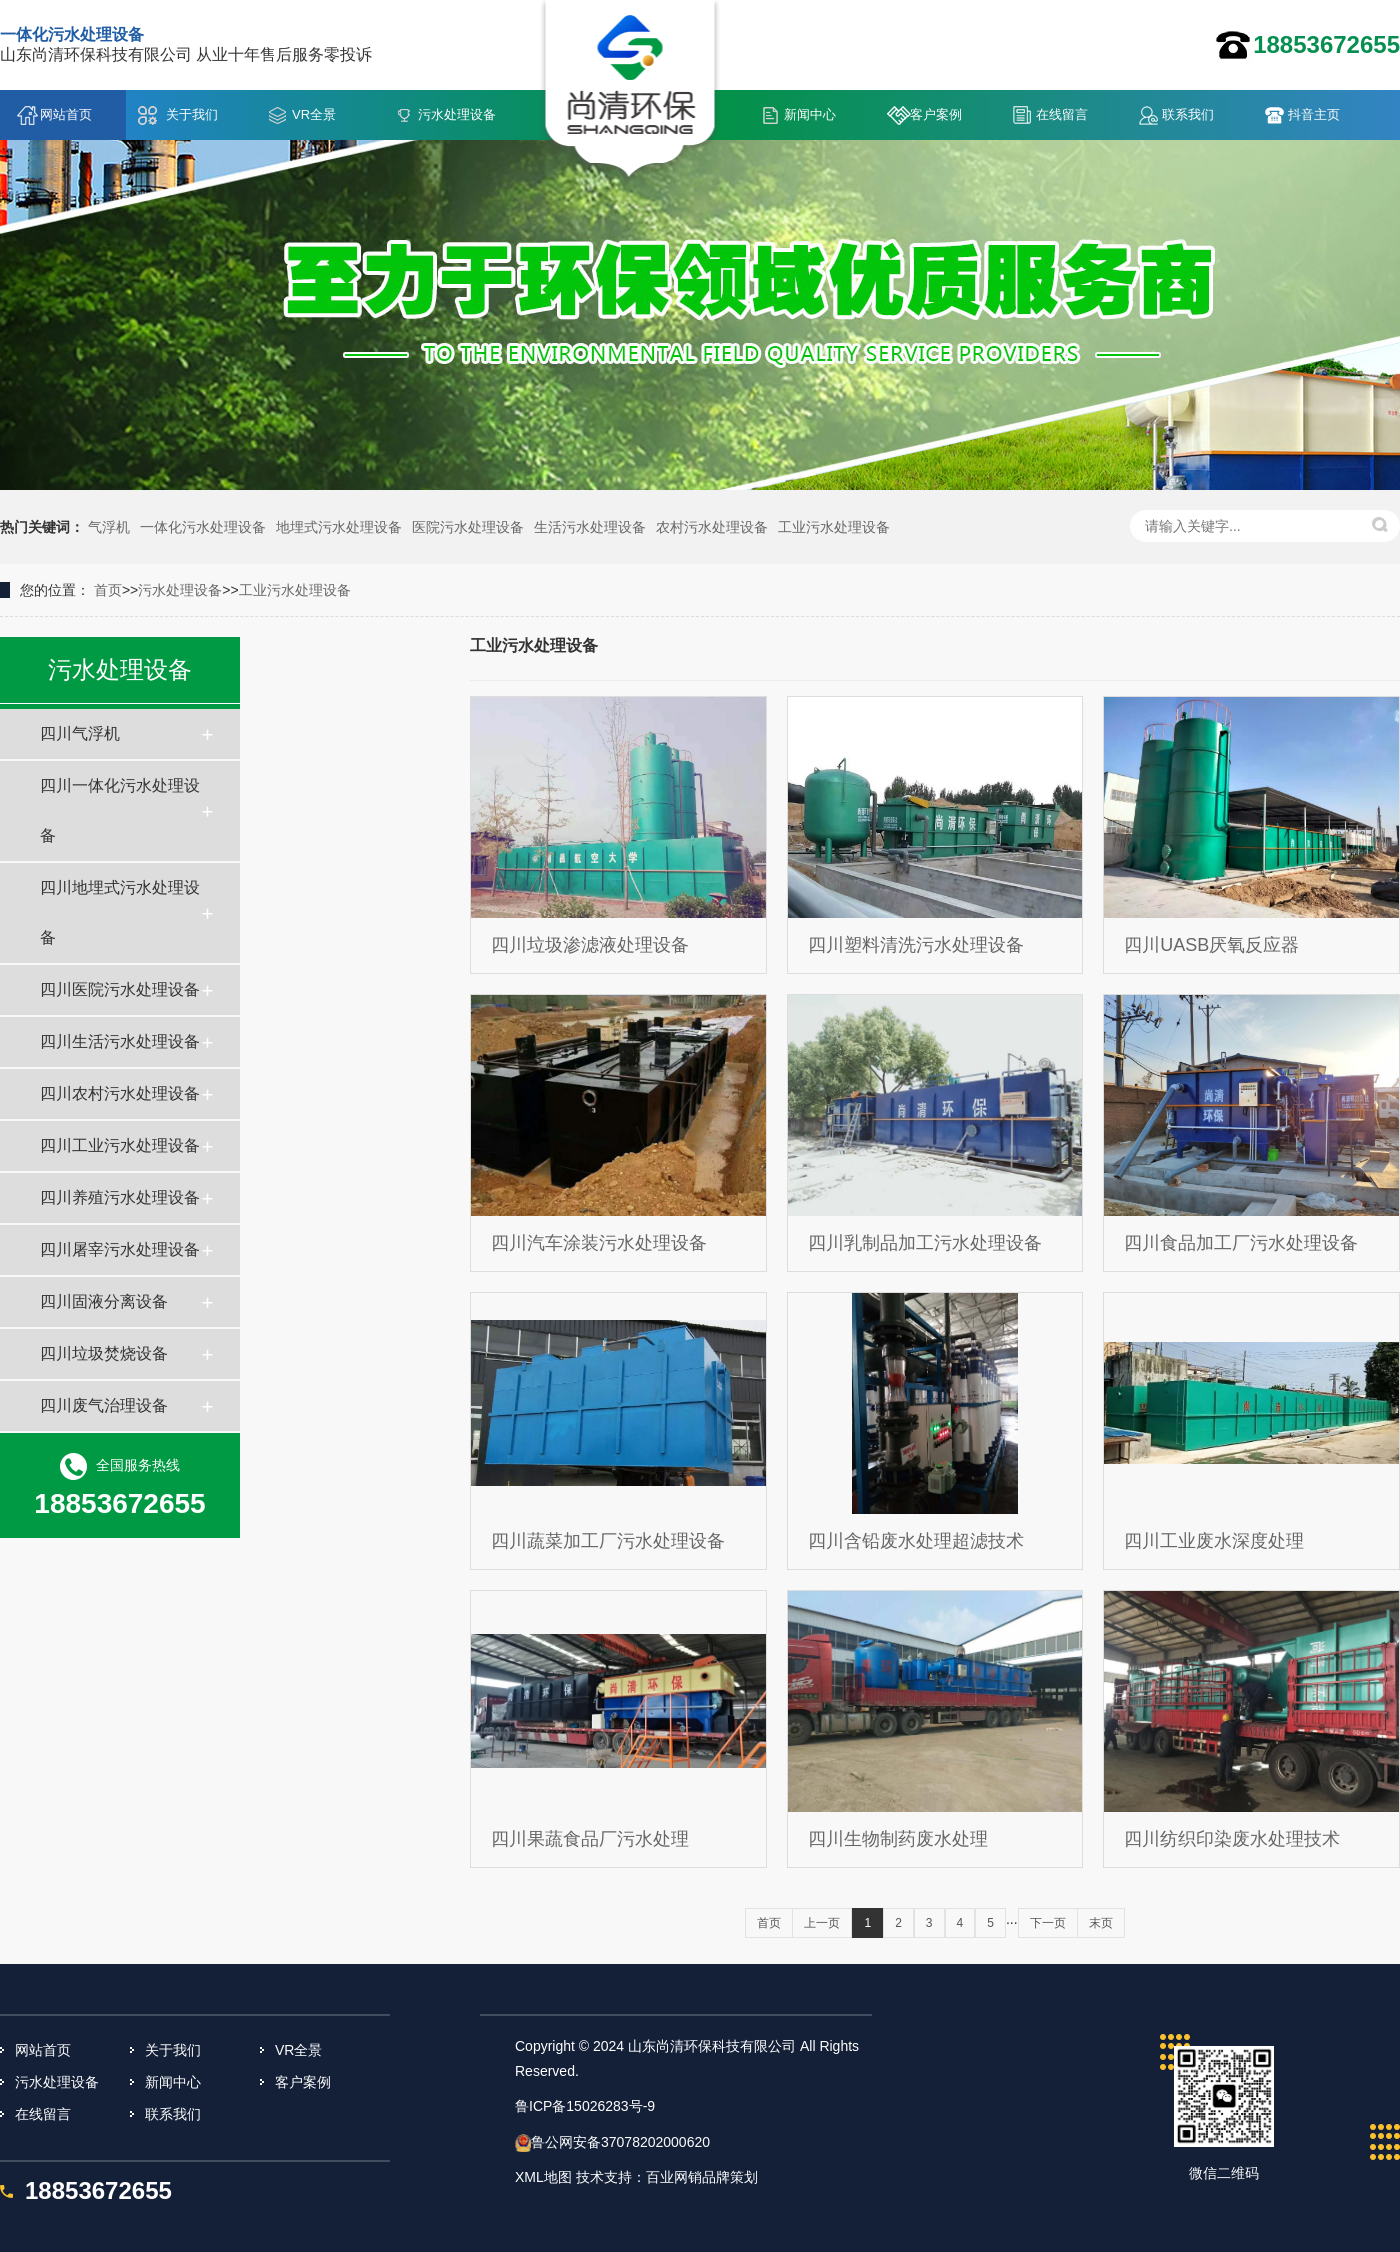  What do you see at coordinates (585, 2106) in the screenshot?
I see `鲁ICP备15026283号-9` at bounding box center [585, 2106].